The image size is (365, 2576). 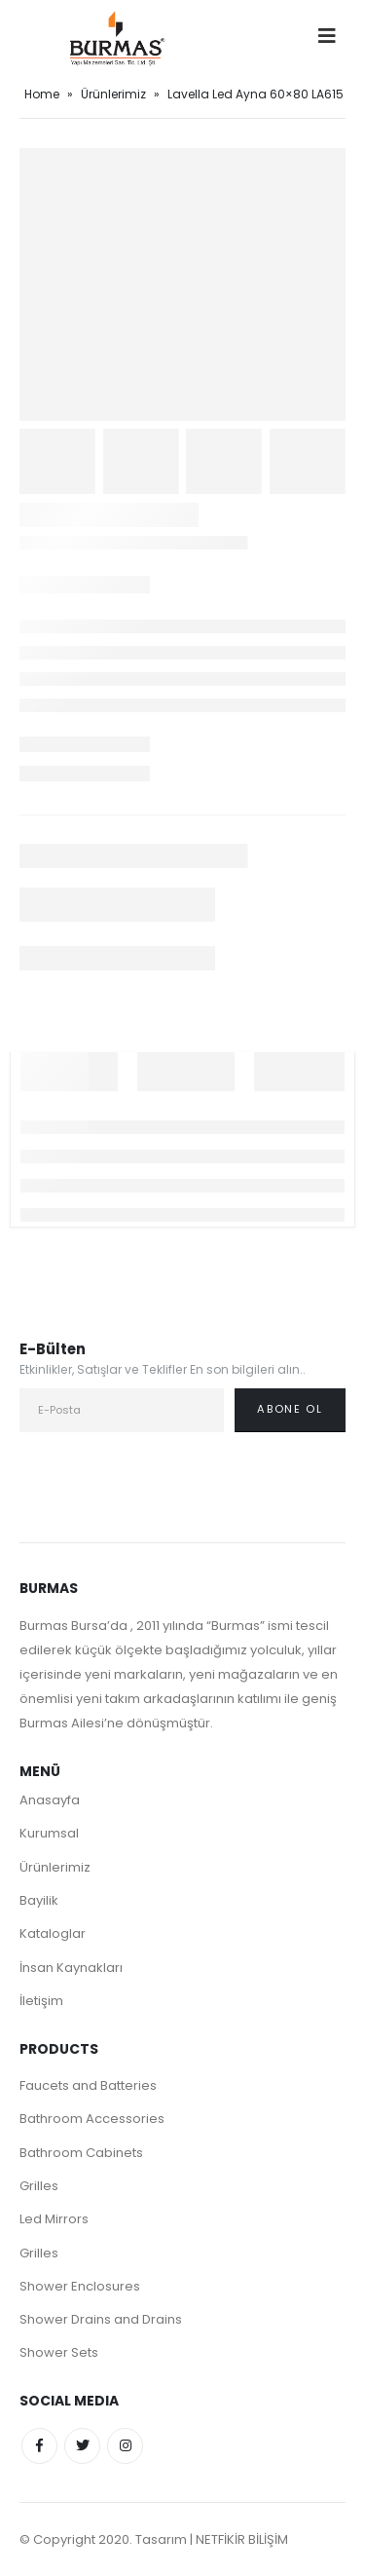 I want to click on Shower Enclosures, so click(x=79, y=2286).